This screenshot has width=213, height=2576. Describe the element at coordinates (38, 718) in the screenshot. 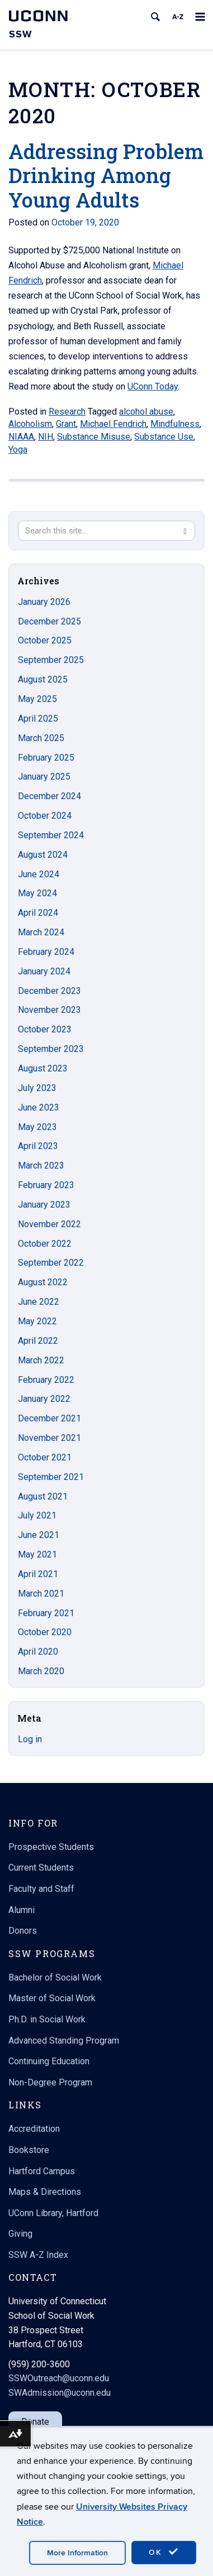

I see `April 2025` at that location.